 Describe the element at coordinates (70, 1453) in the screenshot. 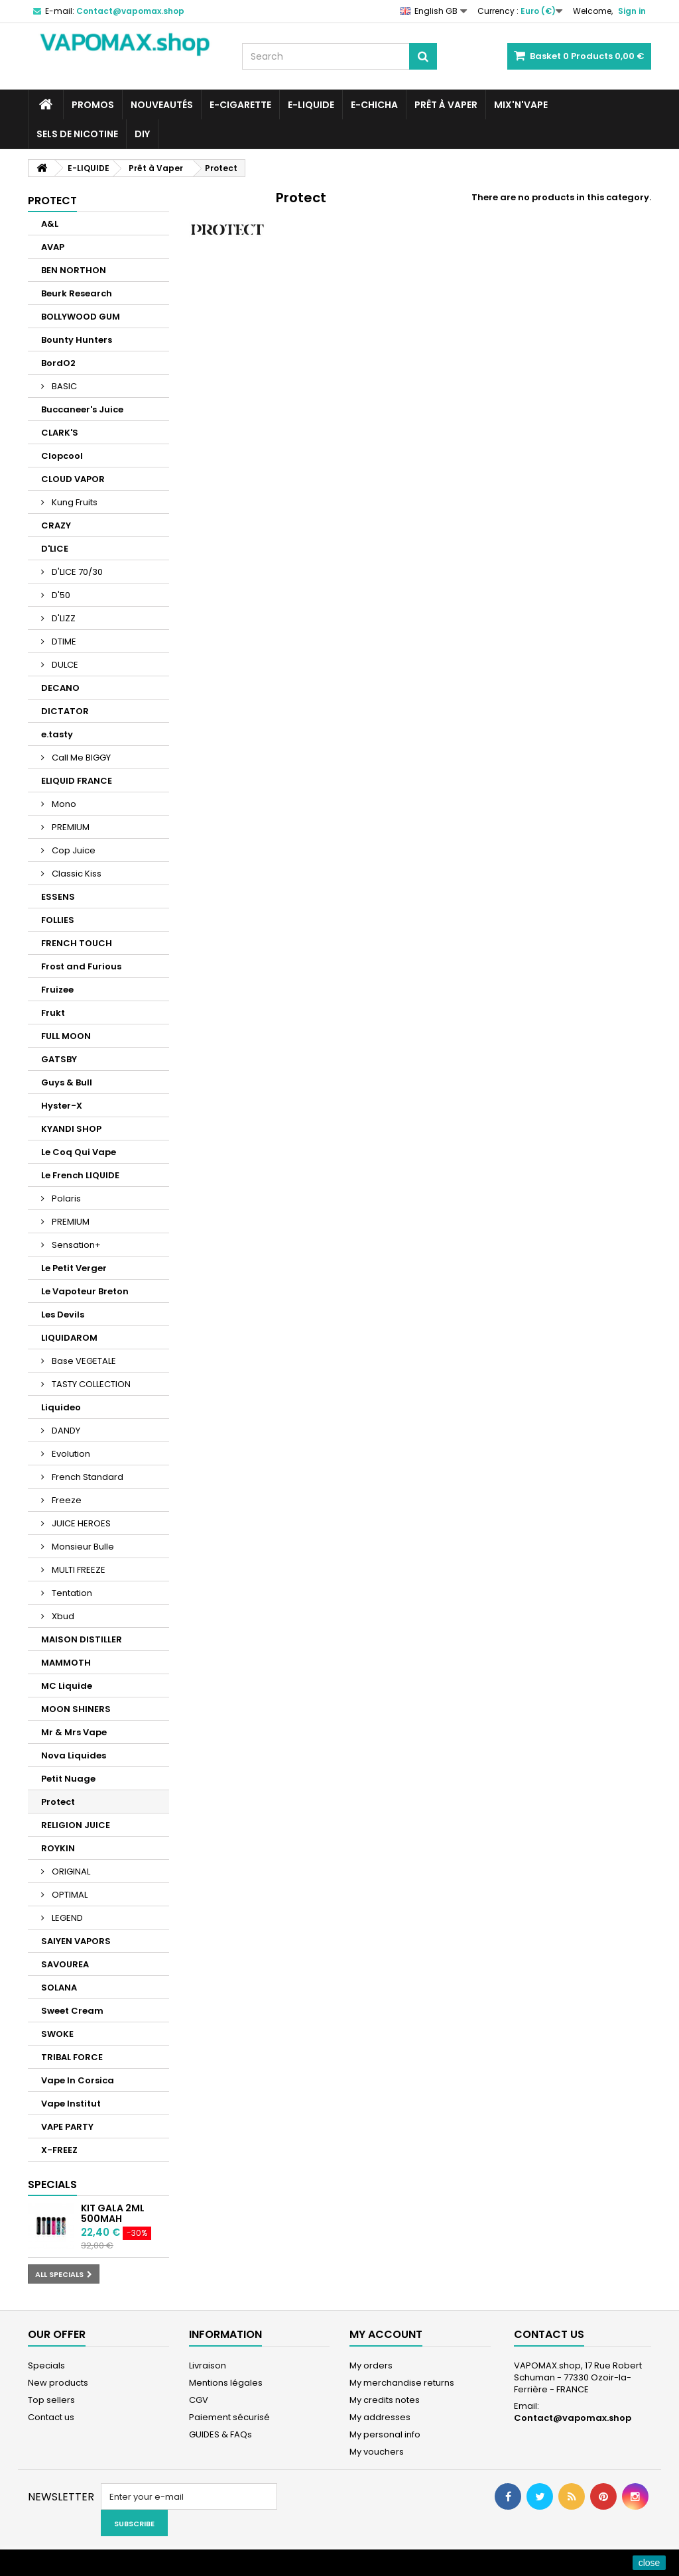

I see `Evolution` at that location.